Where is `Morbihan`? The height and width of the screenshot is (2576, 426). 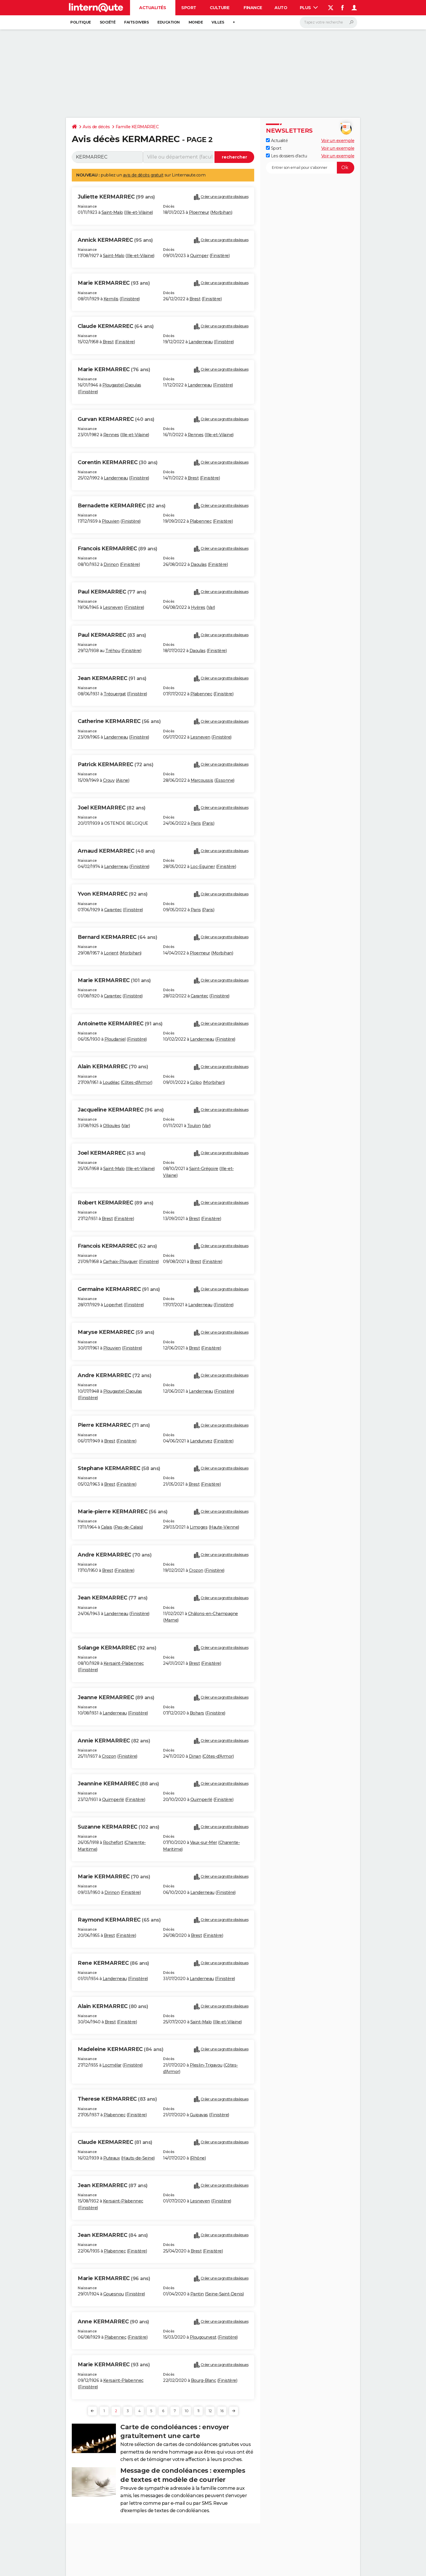 Morbihan is located at coordinates (221, 212).